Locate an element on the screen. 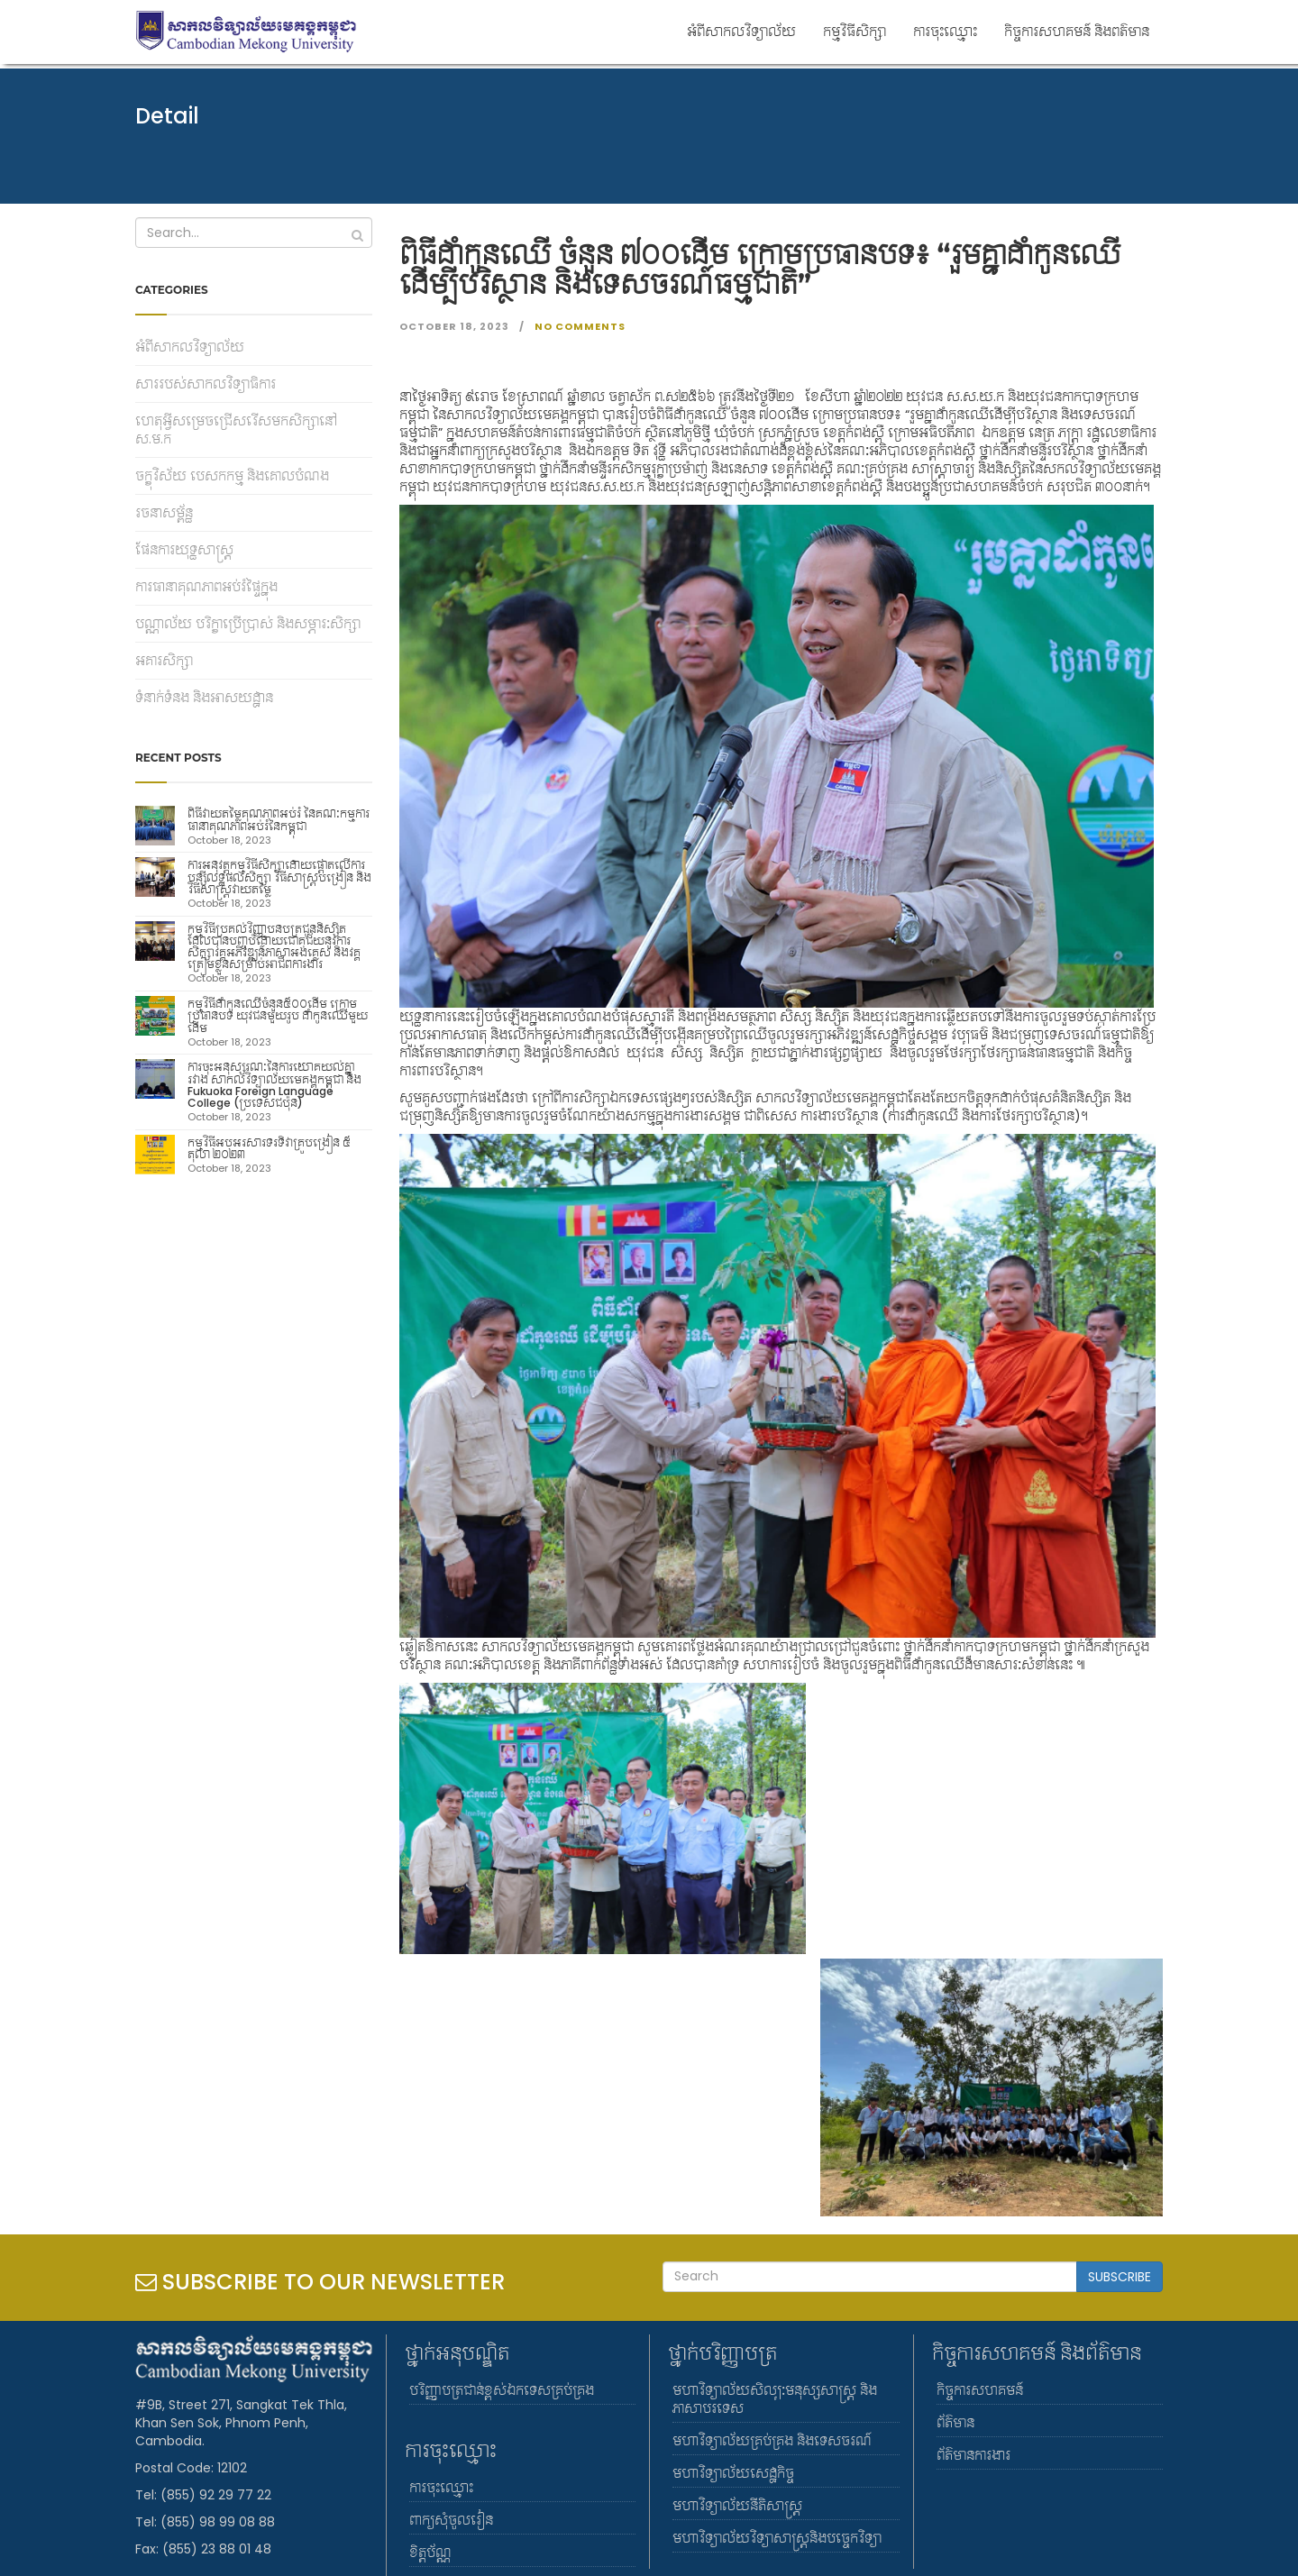 Image resolution: width=1298 pixels, height=2576 pixels. កម្មវិធីសិក្សា is located at coordinates (854, 31).